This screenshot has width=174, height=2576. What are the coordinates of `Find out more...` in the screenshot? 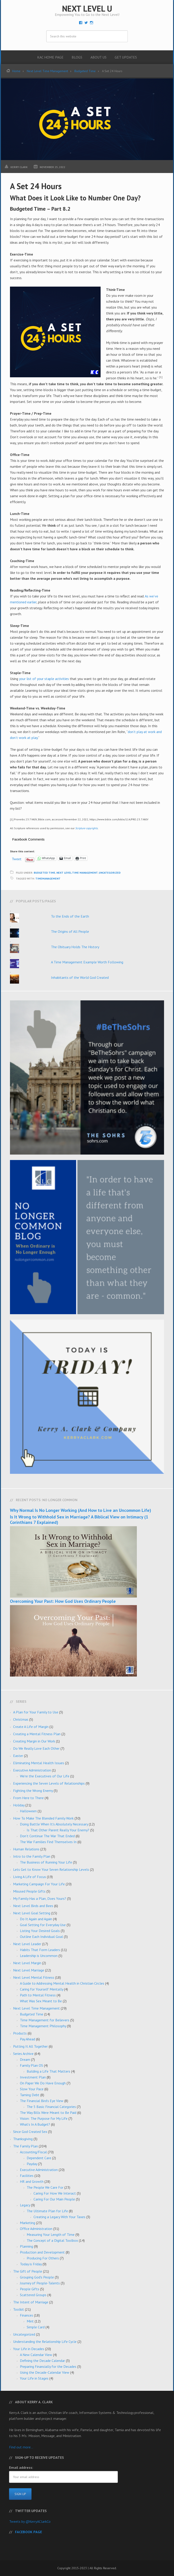 It's located at (21, 2447).